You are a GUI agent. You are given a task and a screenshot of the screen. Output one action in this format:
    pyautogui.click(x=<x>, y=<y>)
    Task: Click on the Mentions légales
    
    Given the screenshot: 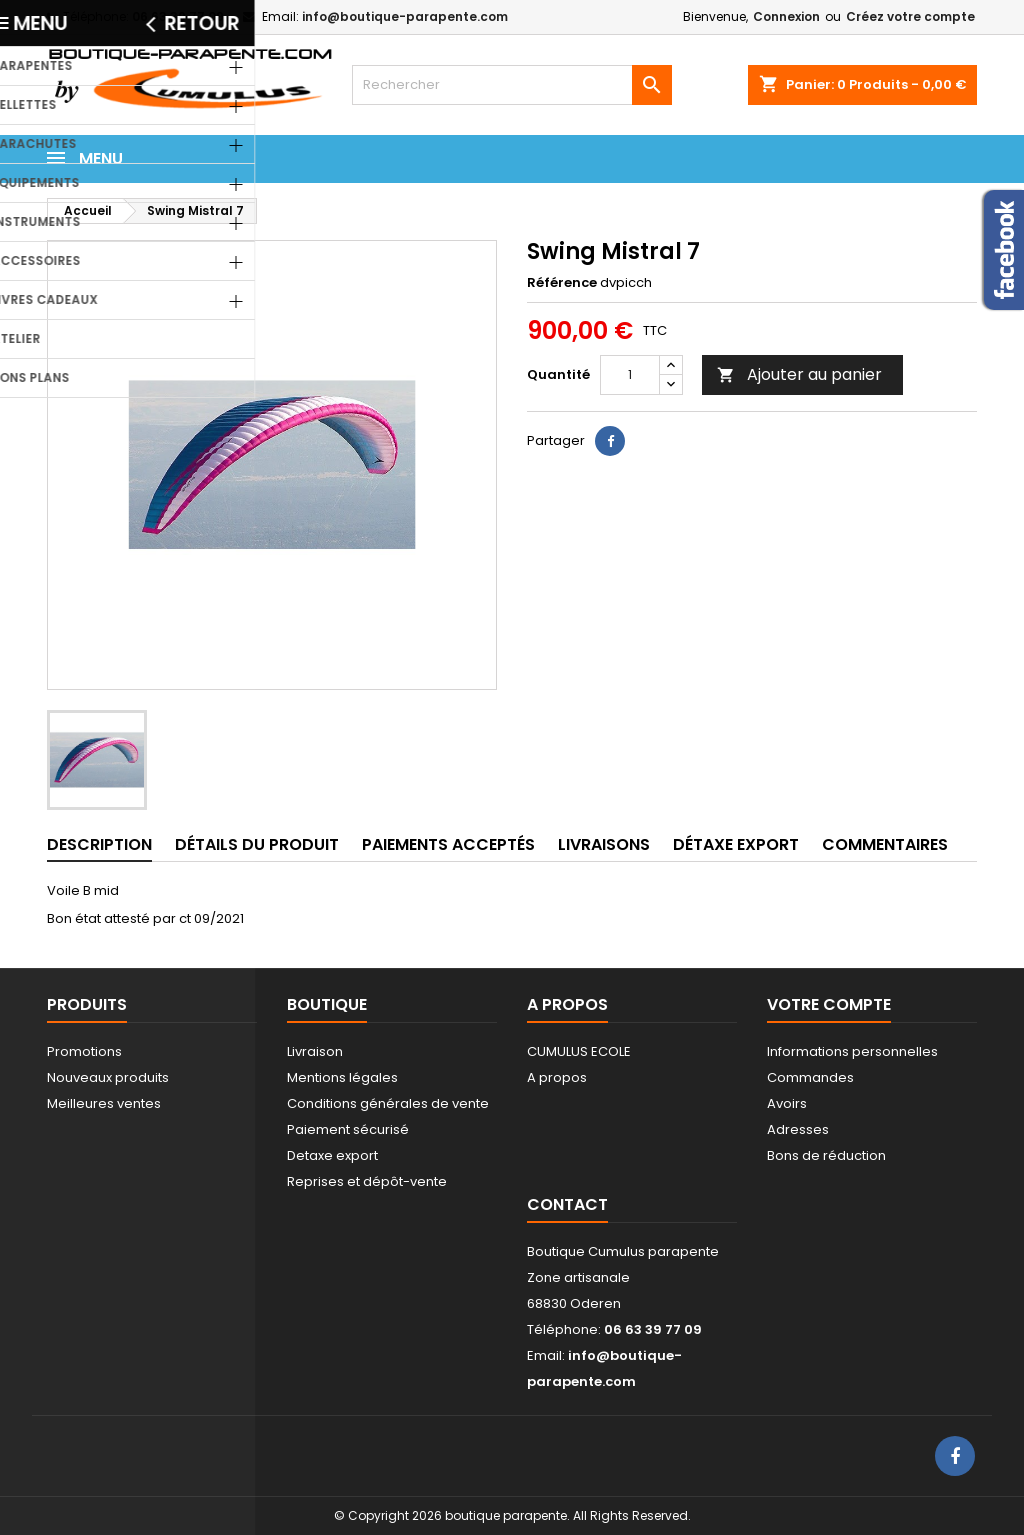 What is the action you would take?
    pyautogui.click(x=342, y=1077)
    